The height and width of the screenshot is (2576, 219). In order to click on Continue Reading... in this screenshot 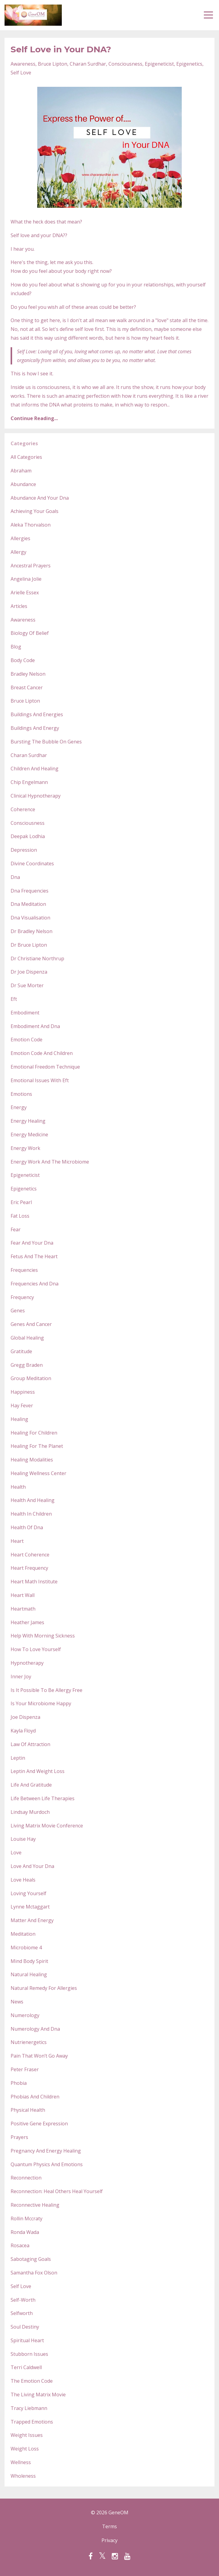, I will do `click(34, 418)`.